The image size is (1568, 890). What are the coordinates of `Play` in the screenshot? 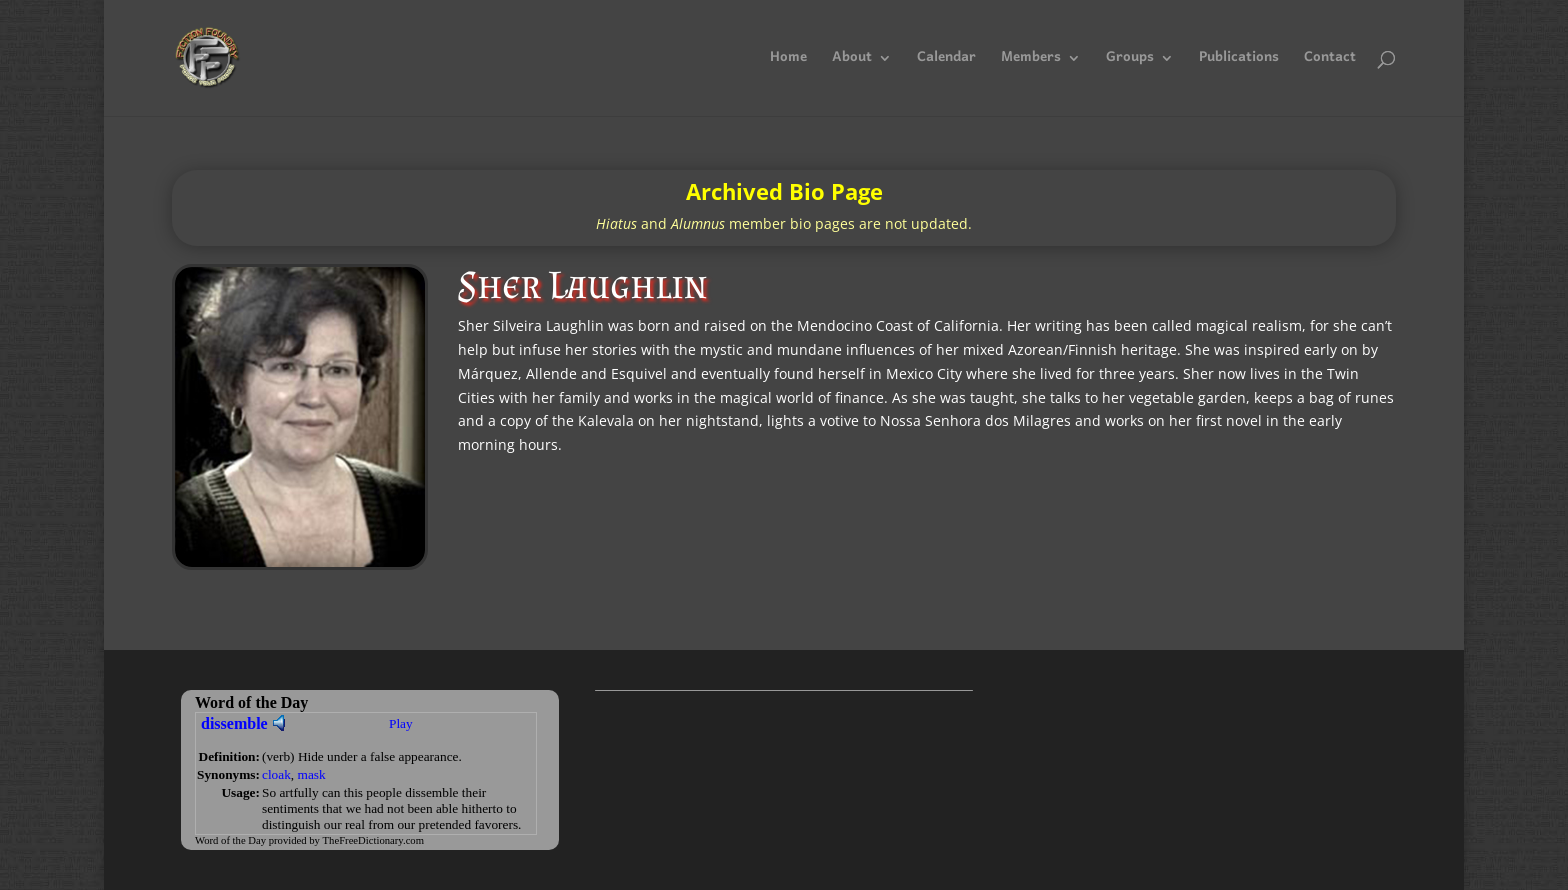 It's located at (401, 723).